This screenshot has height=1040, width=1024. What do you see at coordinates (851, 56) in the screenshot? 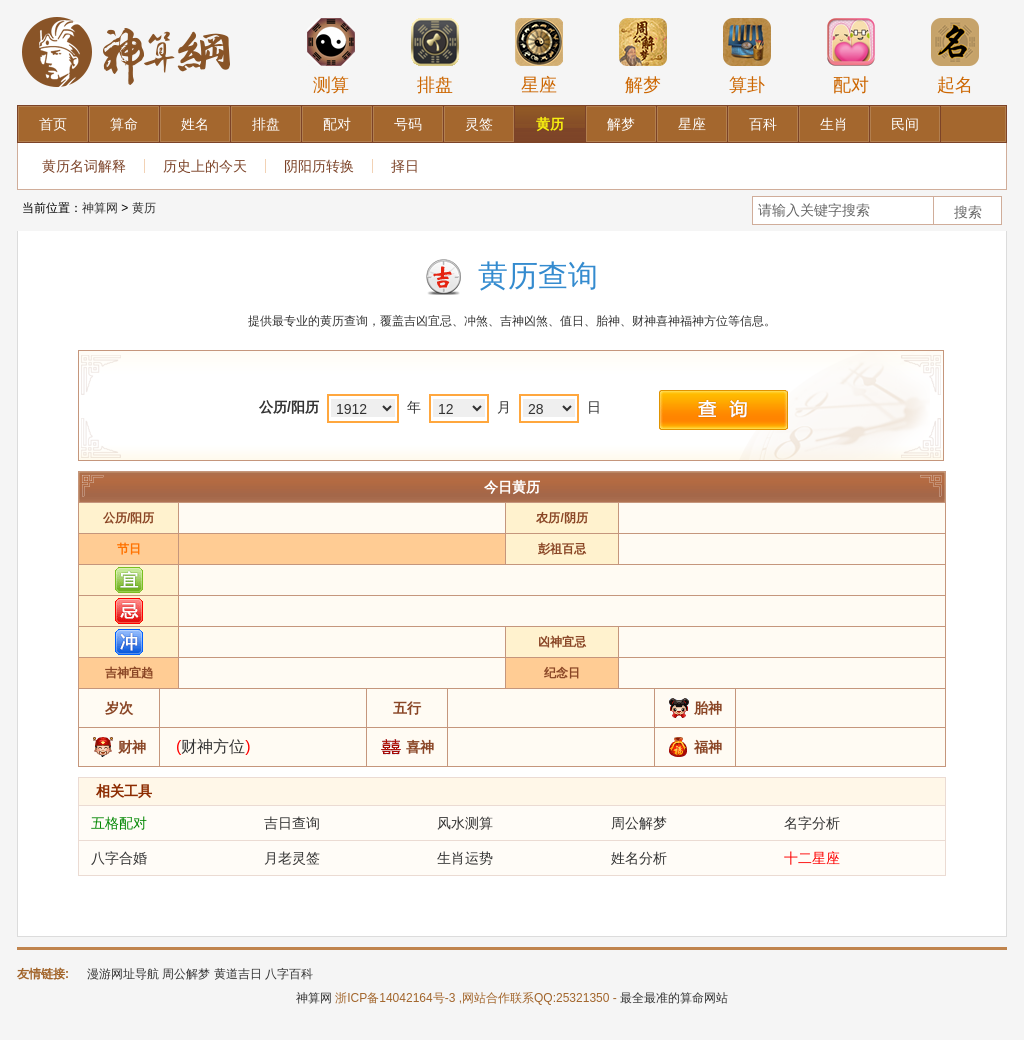
I see `配对` at bounding box center [851, 56].